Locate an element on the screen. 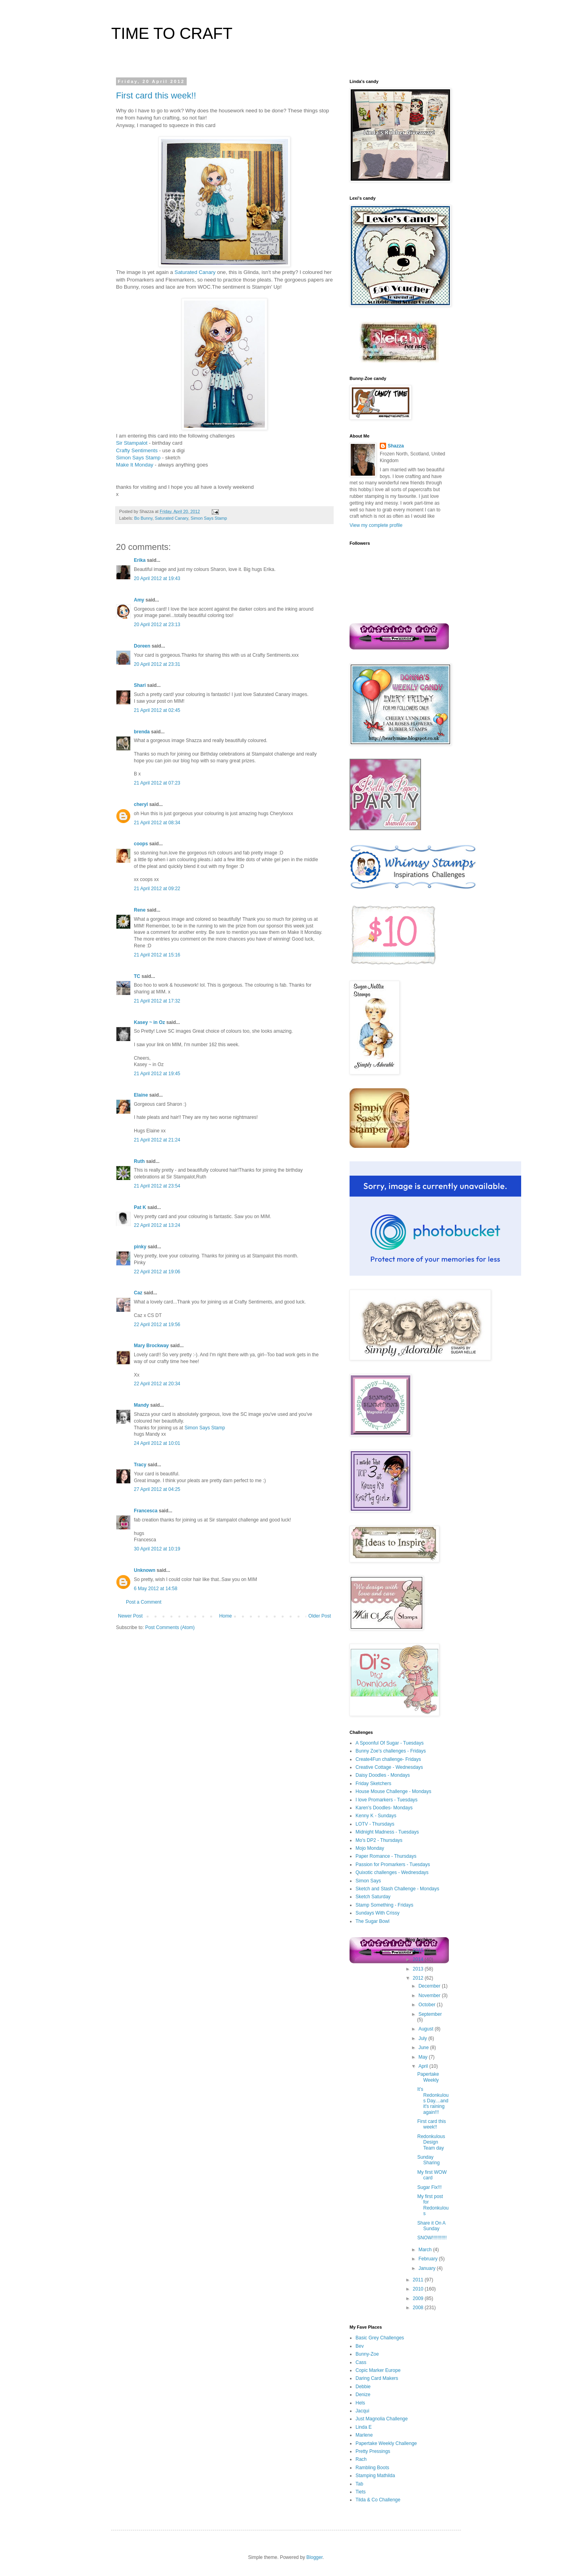 The image size is (572, 2576). I love Promarkers - Tuesdays is located at coordinates (386, 1800).